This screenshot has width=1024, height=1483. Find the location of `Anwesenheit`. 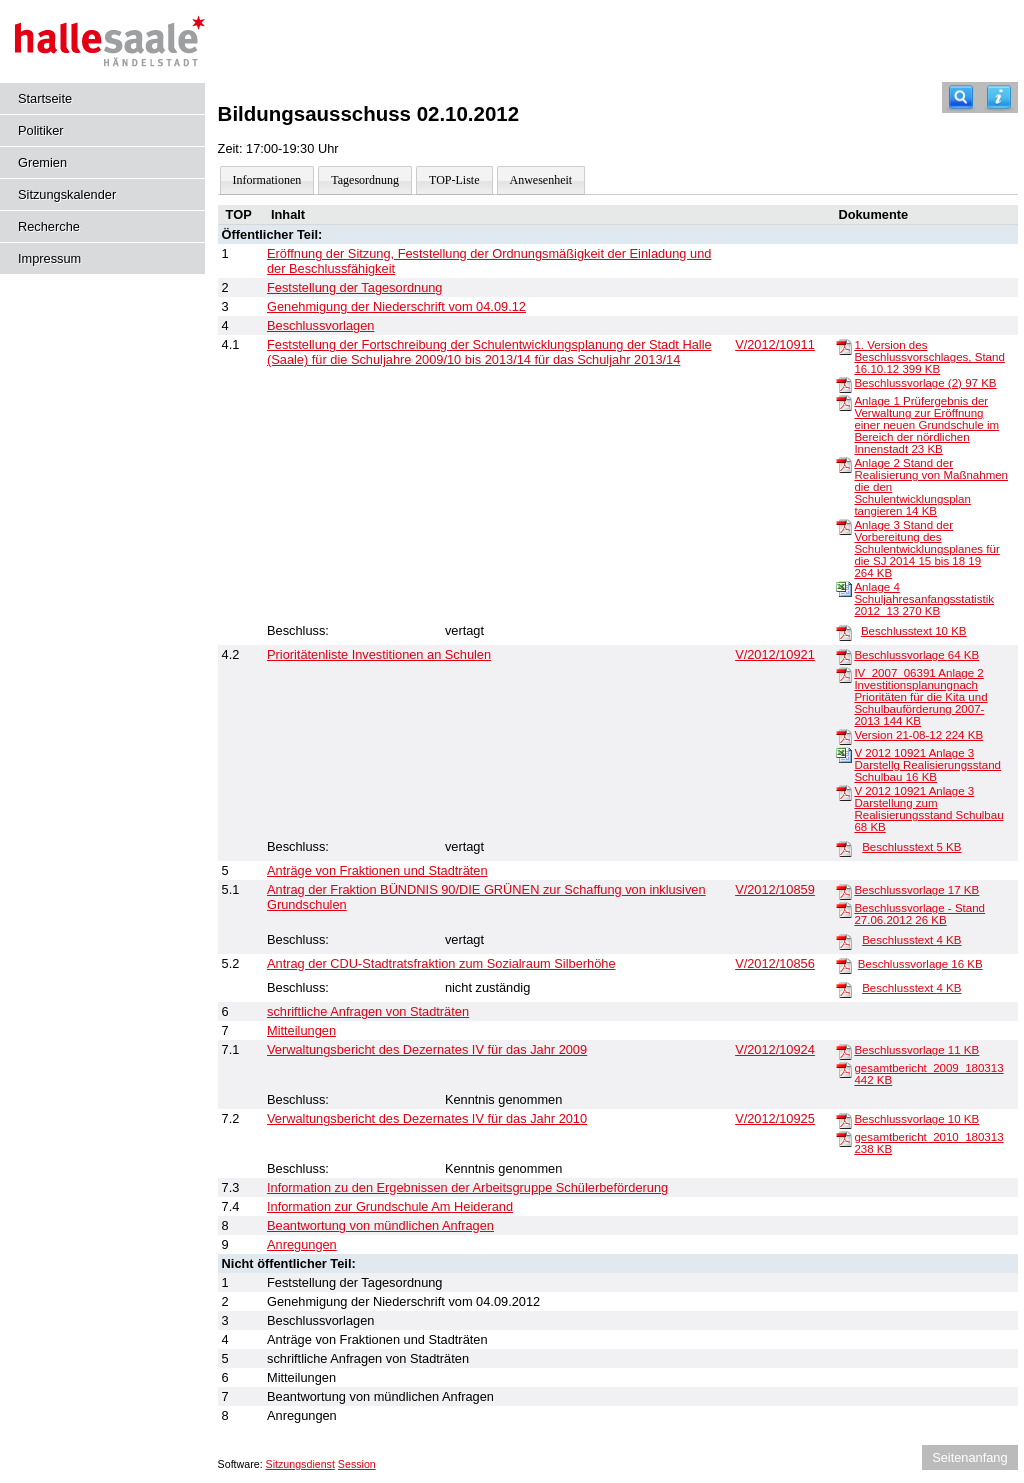

Anwesenheit is located at coordinates (541, 180).